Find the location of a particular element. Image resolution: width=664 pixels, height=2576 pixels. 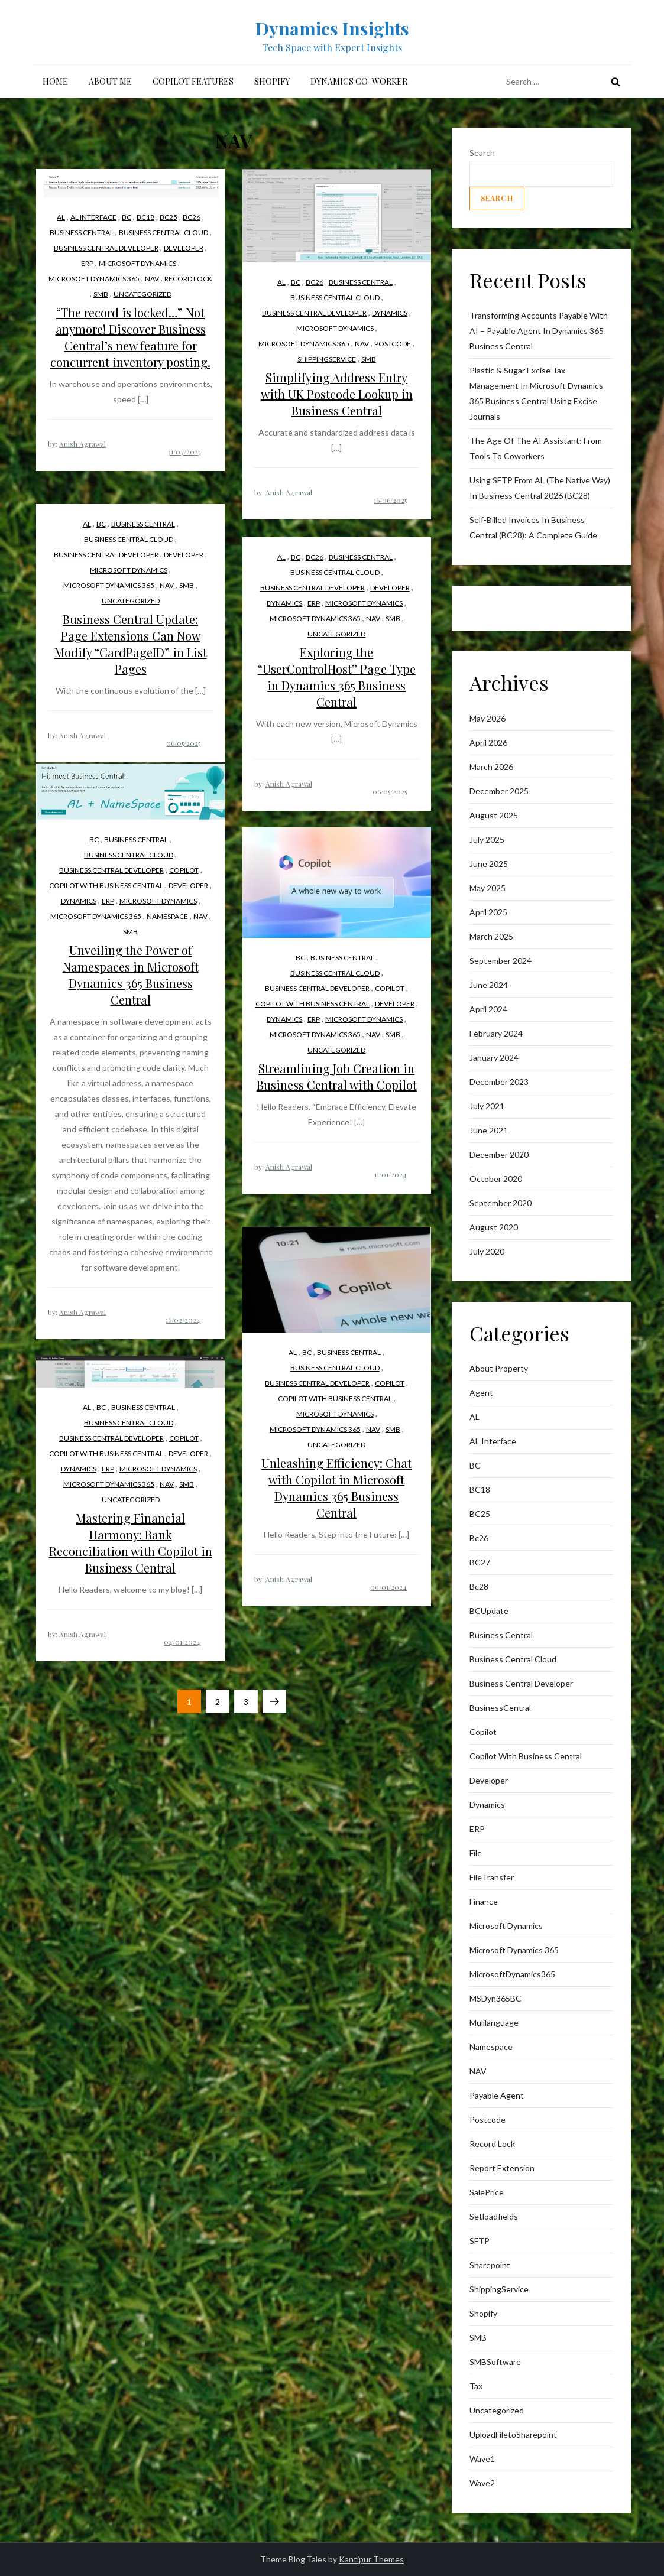

July 2021 is located at coordinates (486, 1106).